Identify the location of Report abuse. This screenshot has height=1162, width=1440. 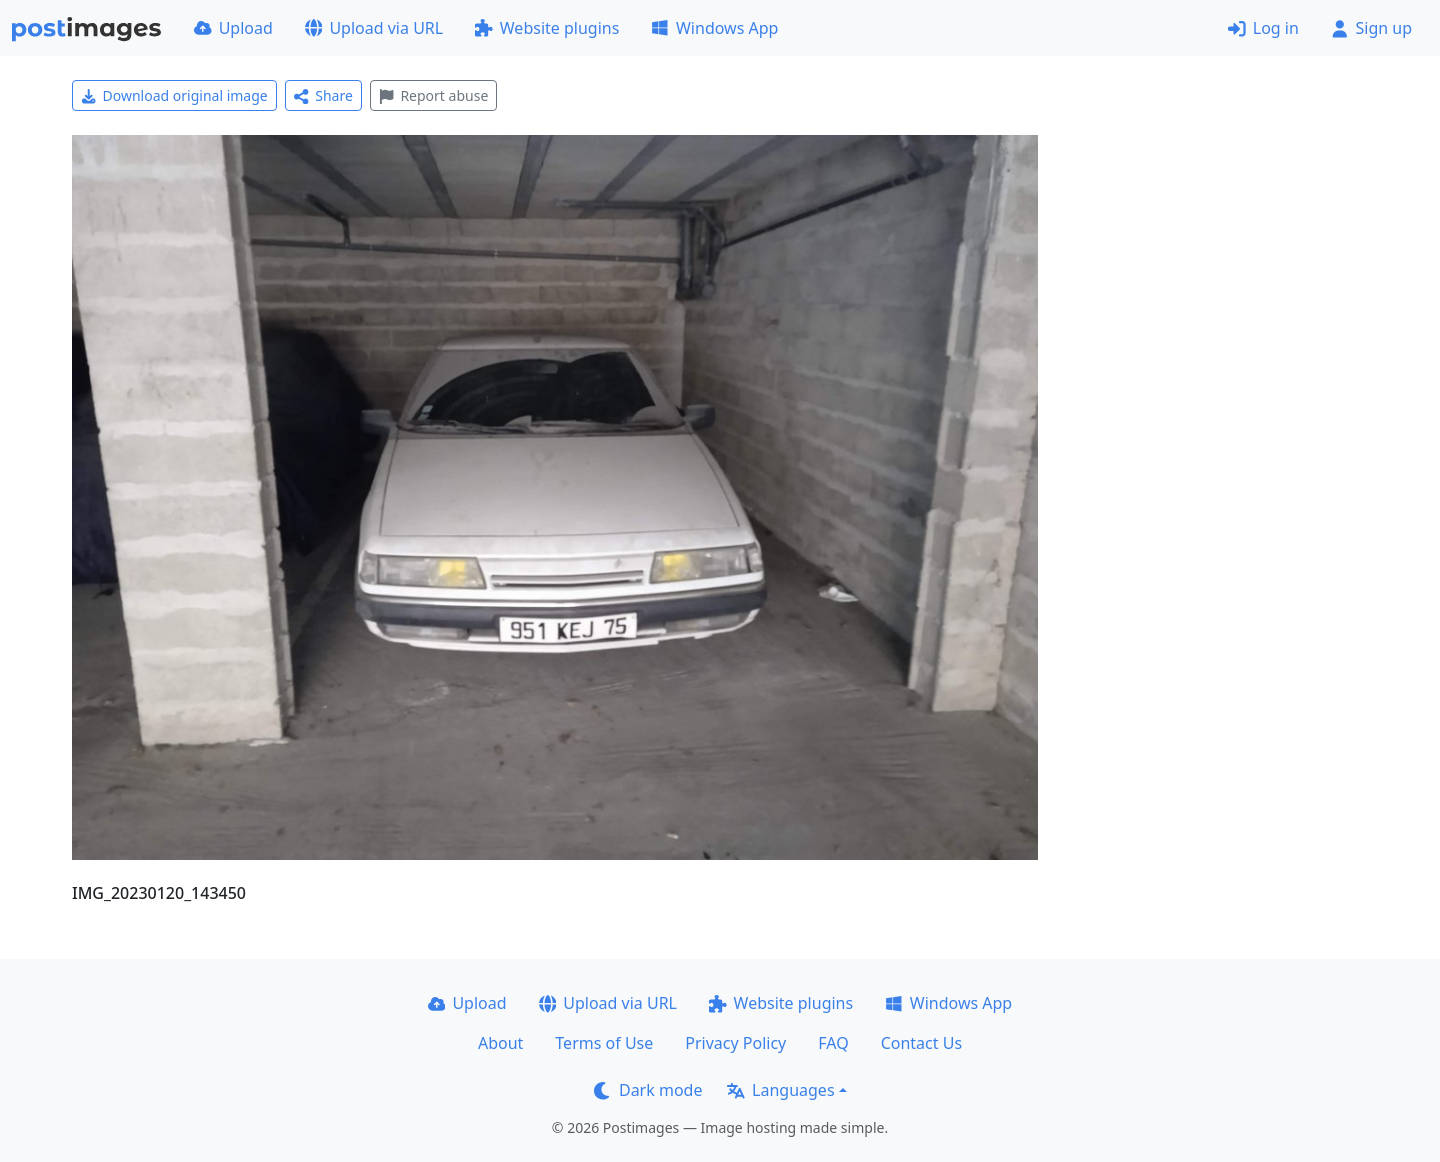
(433, 95).